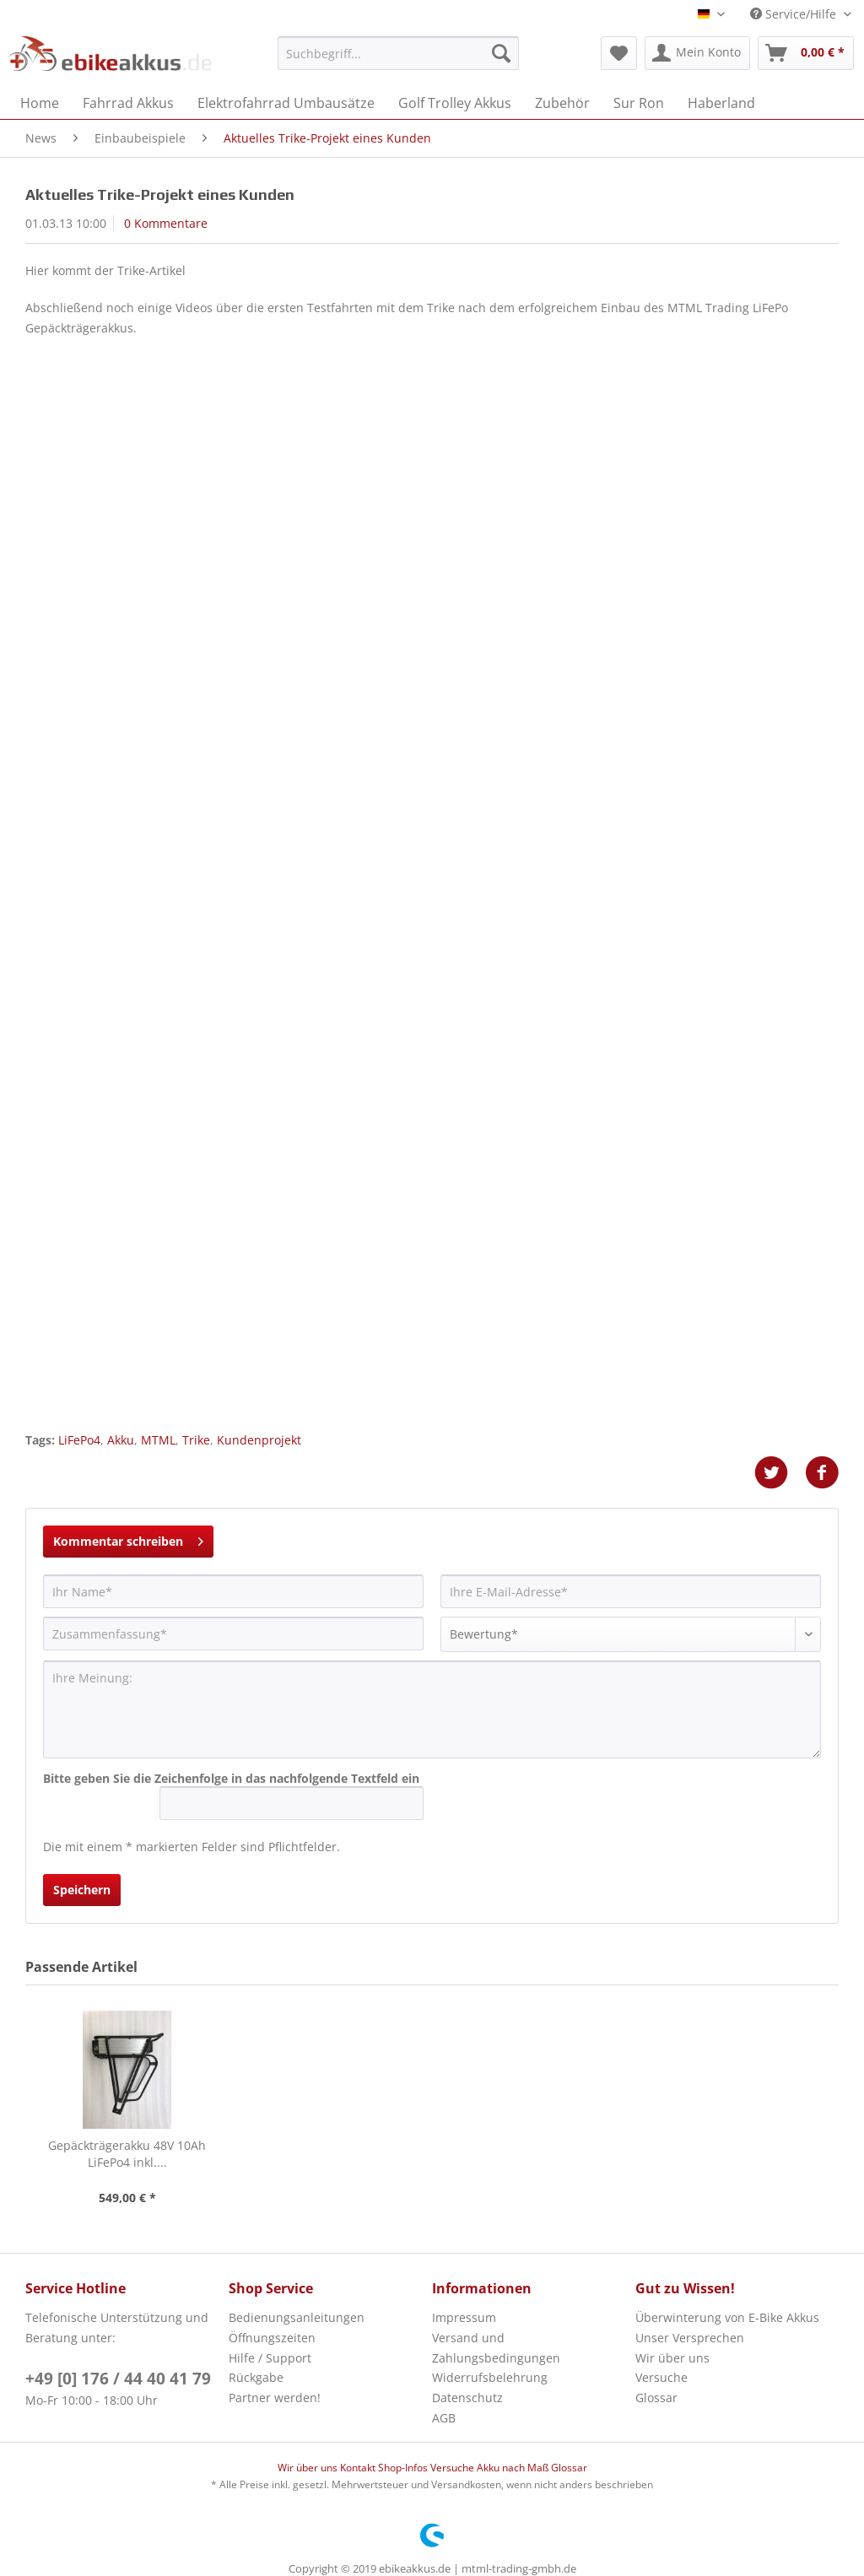  Describe the element at coordinates (795, 14) in the screenshot. I see `Service/Hilfe [menuitem]` at that location.